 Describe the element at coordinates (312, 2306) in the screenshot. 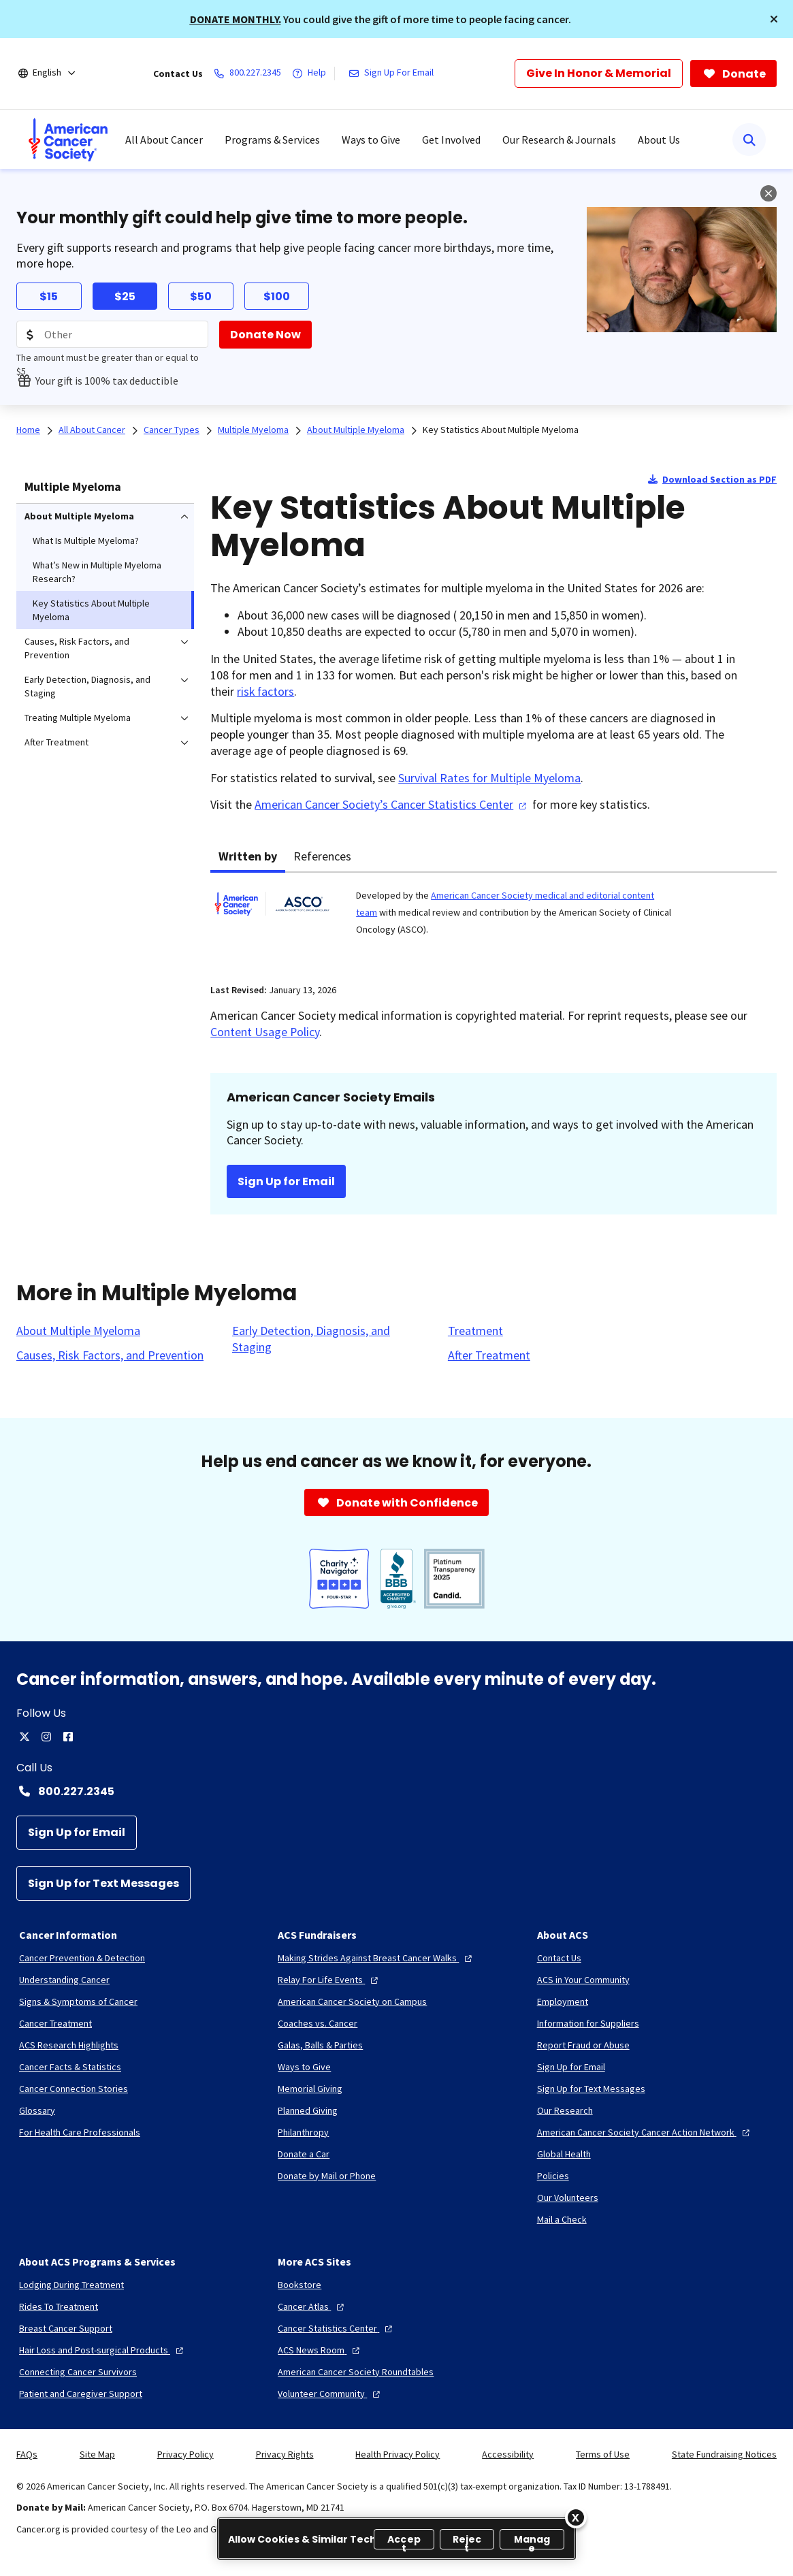

I see `[Cancer Atlas]` at that location.